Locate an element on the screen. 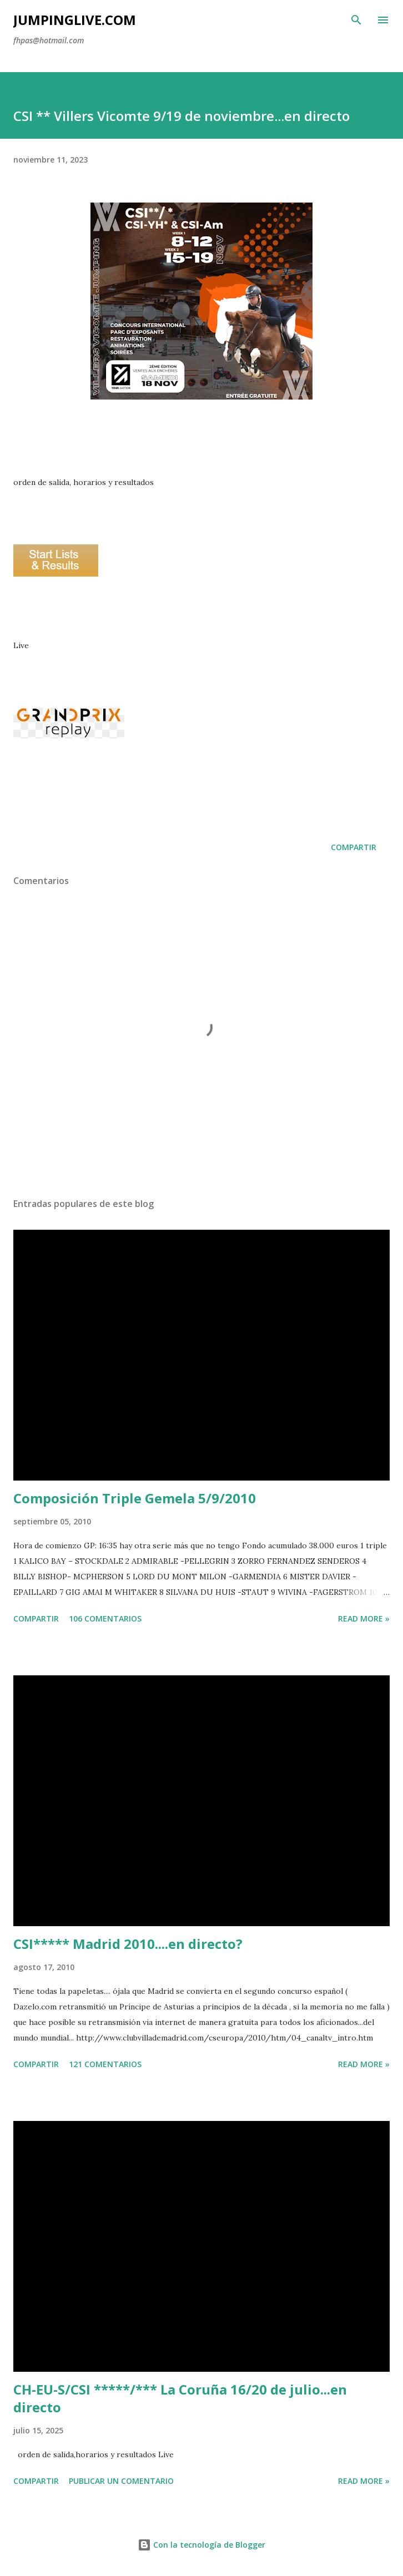 This screenshot has width=403, height=2576. Read more » is located at coordinates (364, 1618).